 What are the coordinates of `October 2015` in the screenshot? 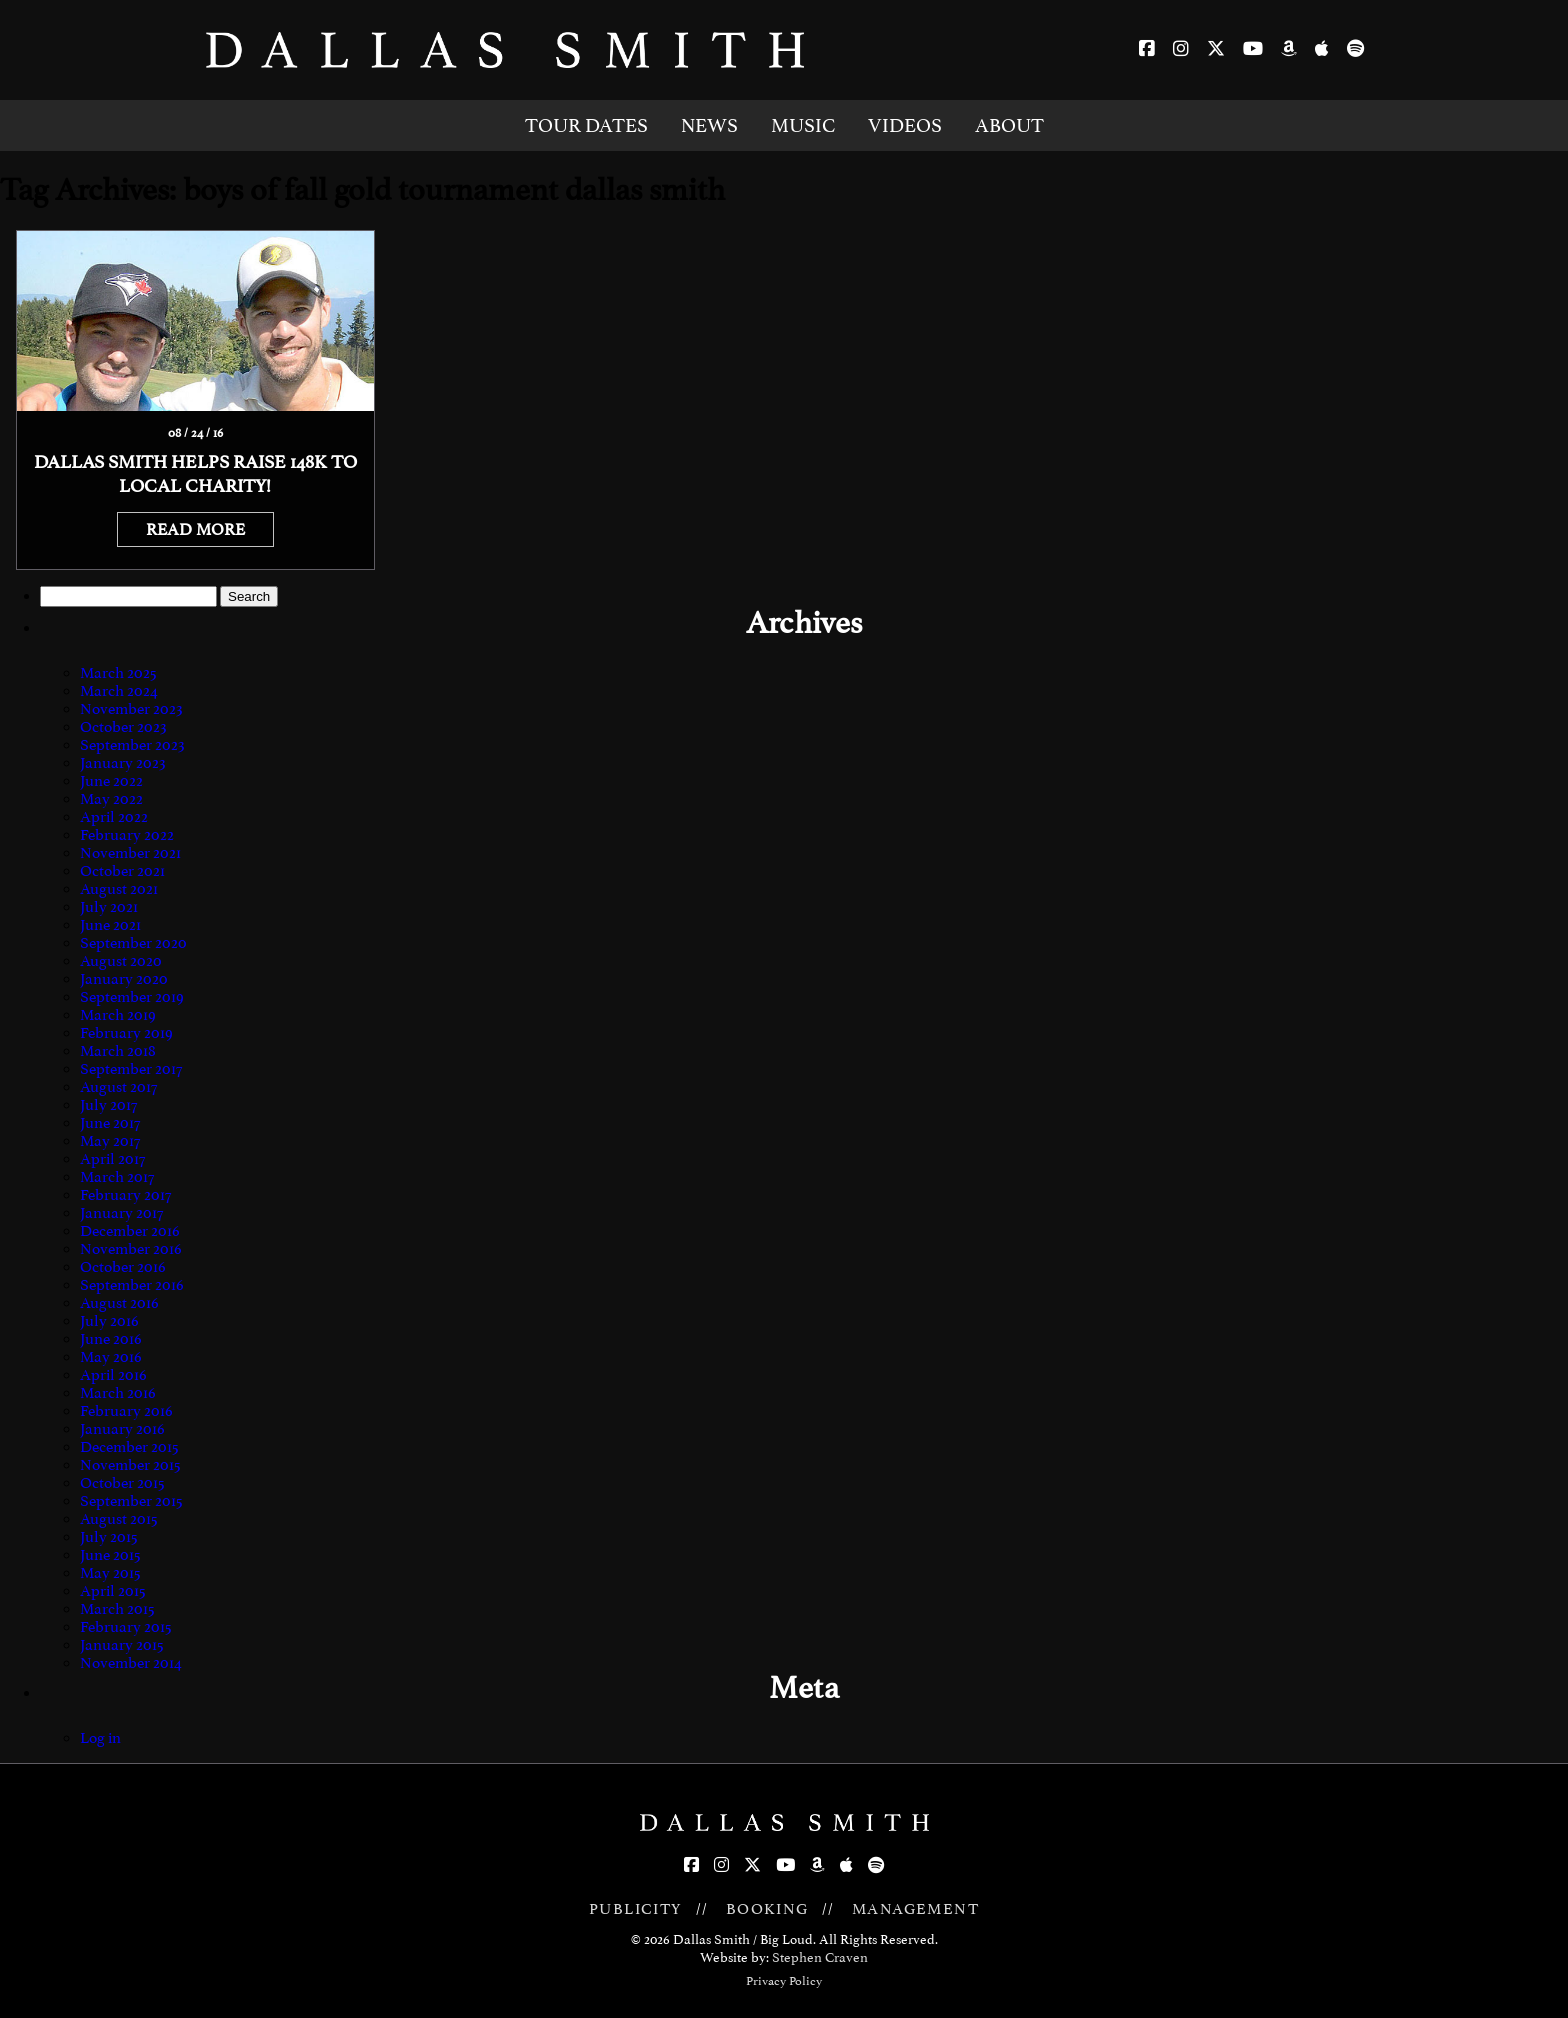 It's located at (122, 1483).